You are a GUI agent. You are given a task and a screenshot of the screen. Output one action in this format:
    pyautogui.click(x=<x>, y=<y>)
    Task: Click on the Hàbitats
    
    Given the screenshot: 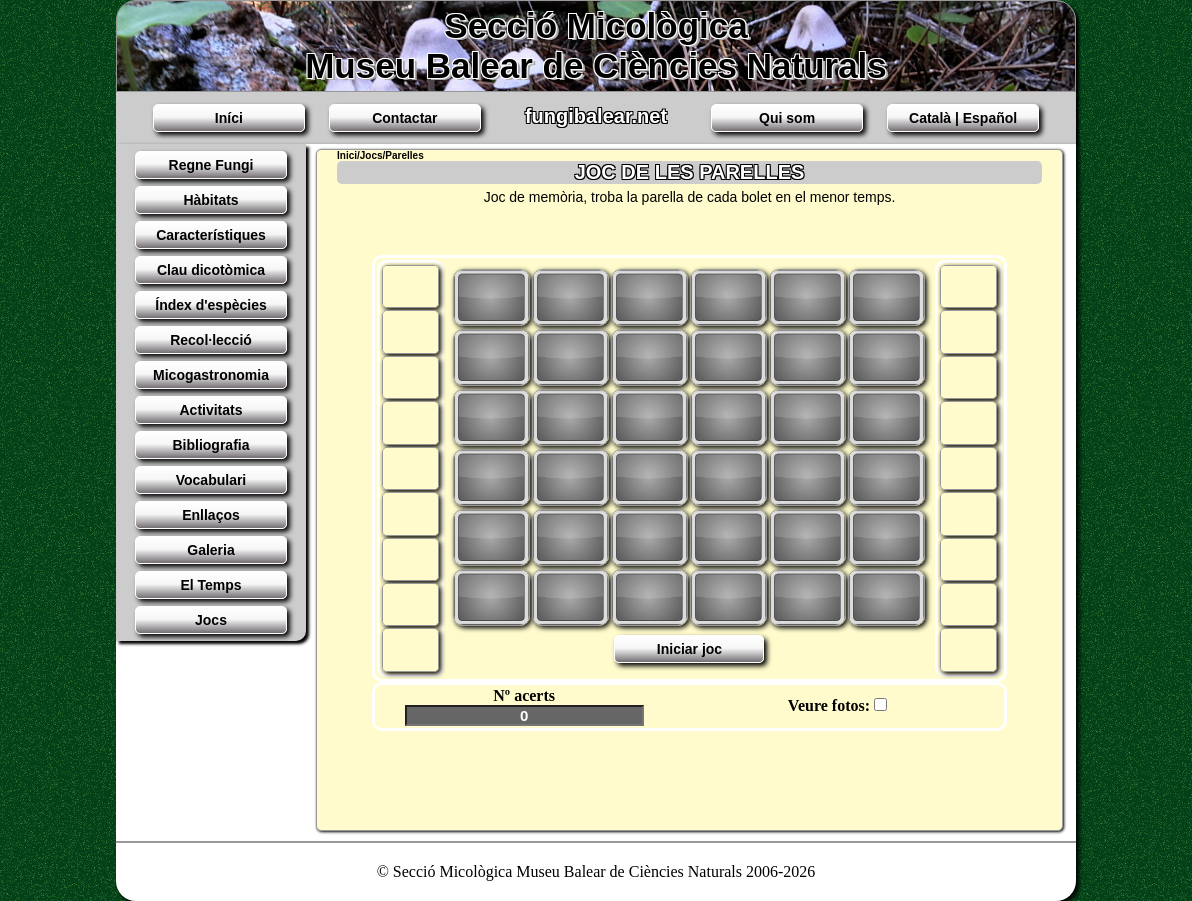 What is the action you would take?
    pyautogui.click(x=210, y=200)
    